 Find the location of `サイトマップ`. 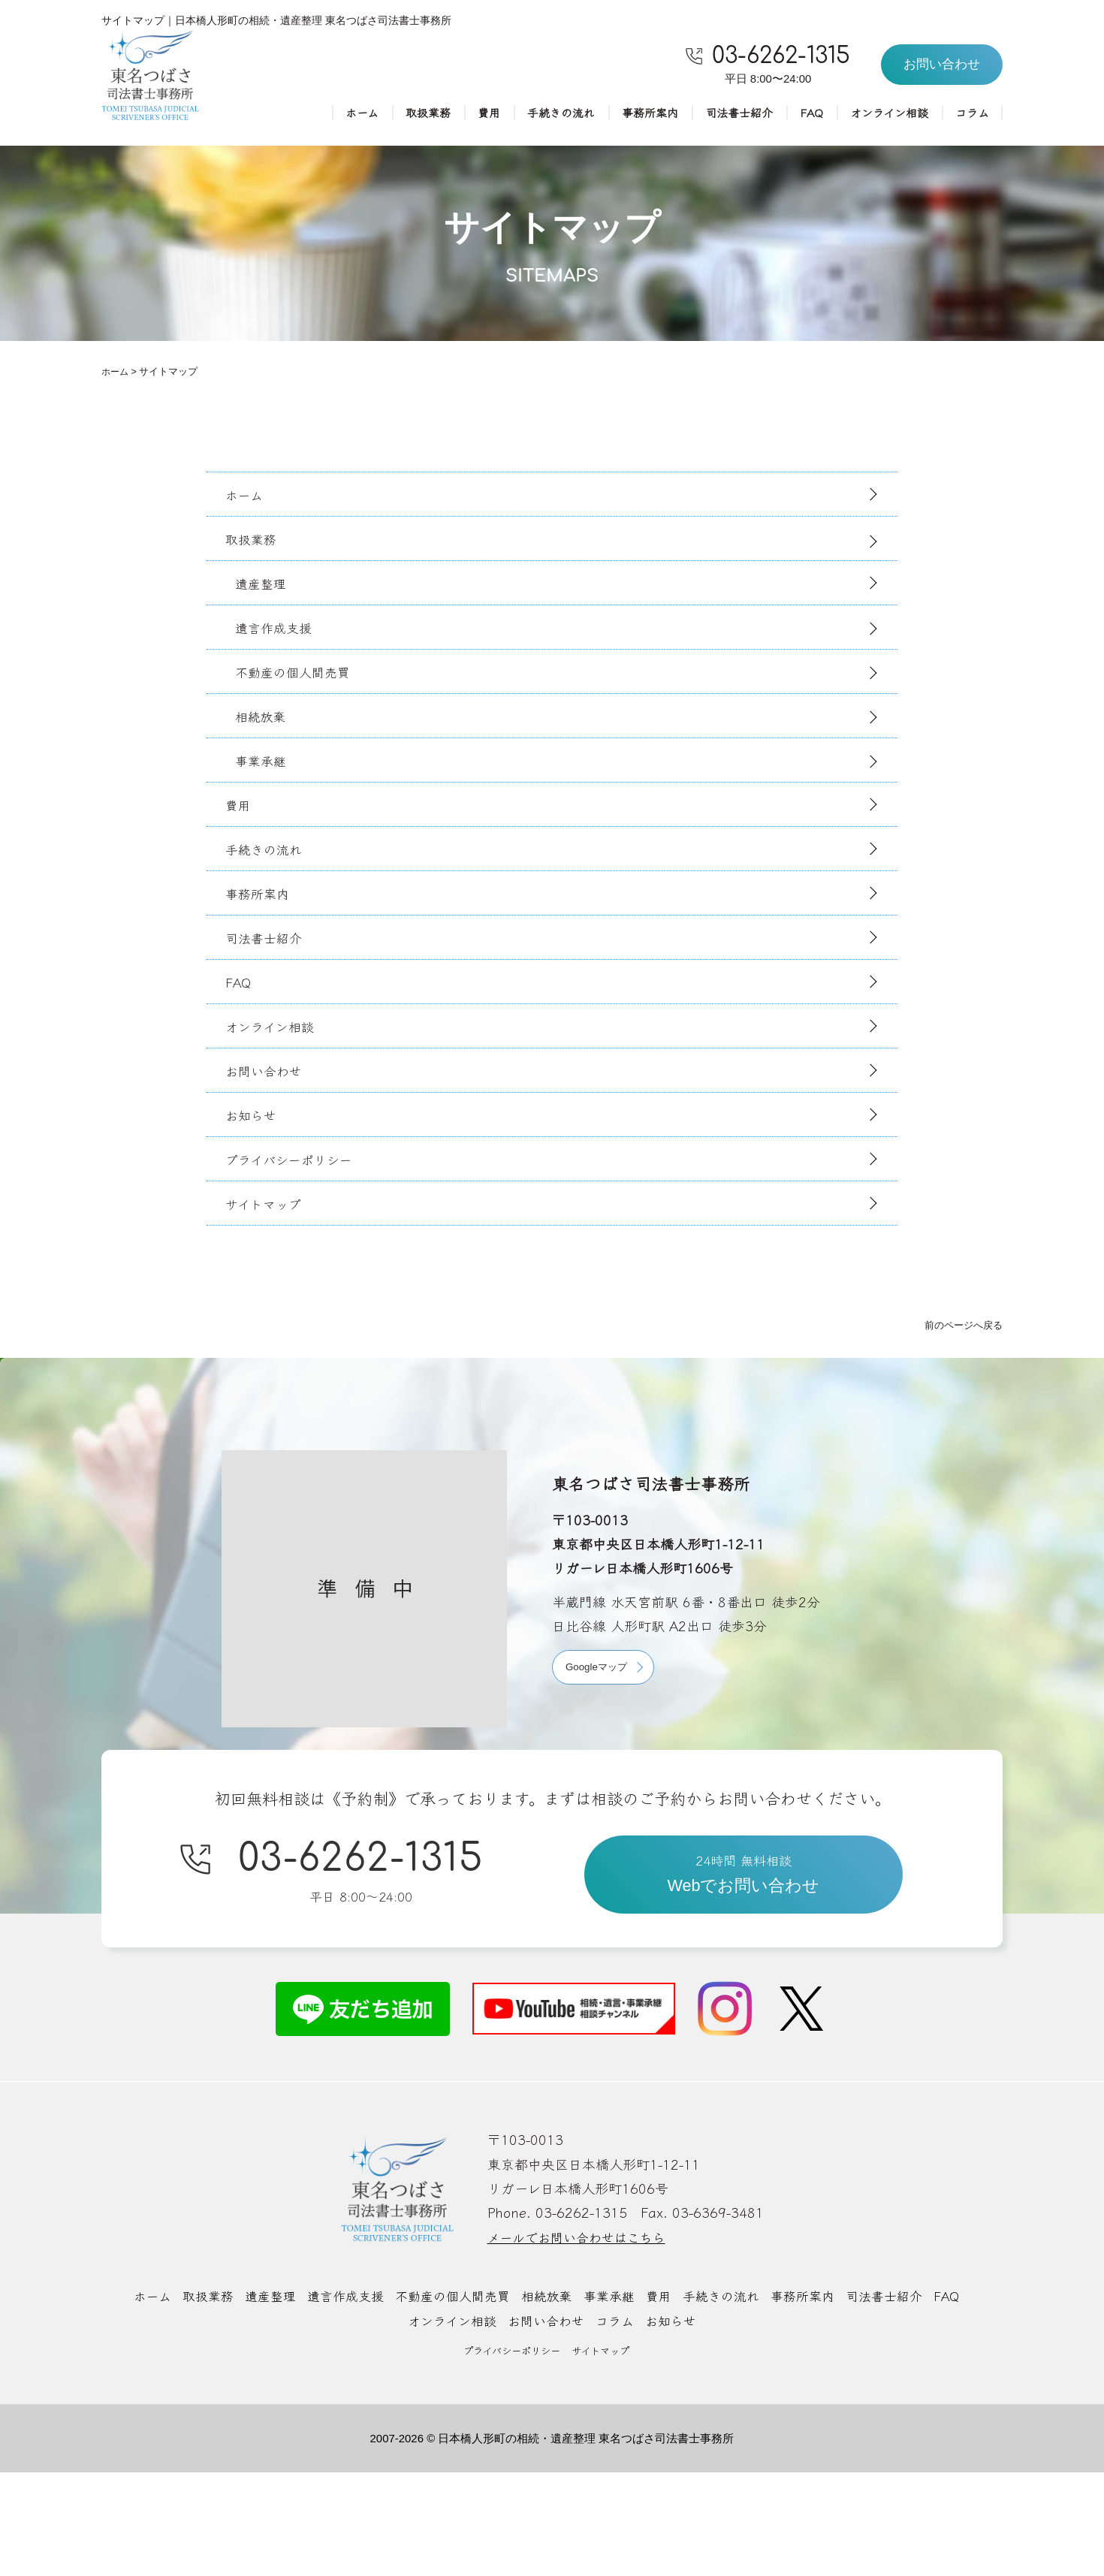

サイトマップ is located at coordinates (269, 1298).